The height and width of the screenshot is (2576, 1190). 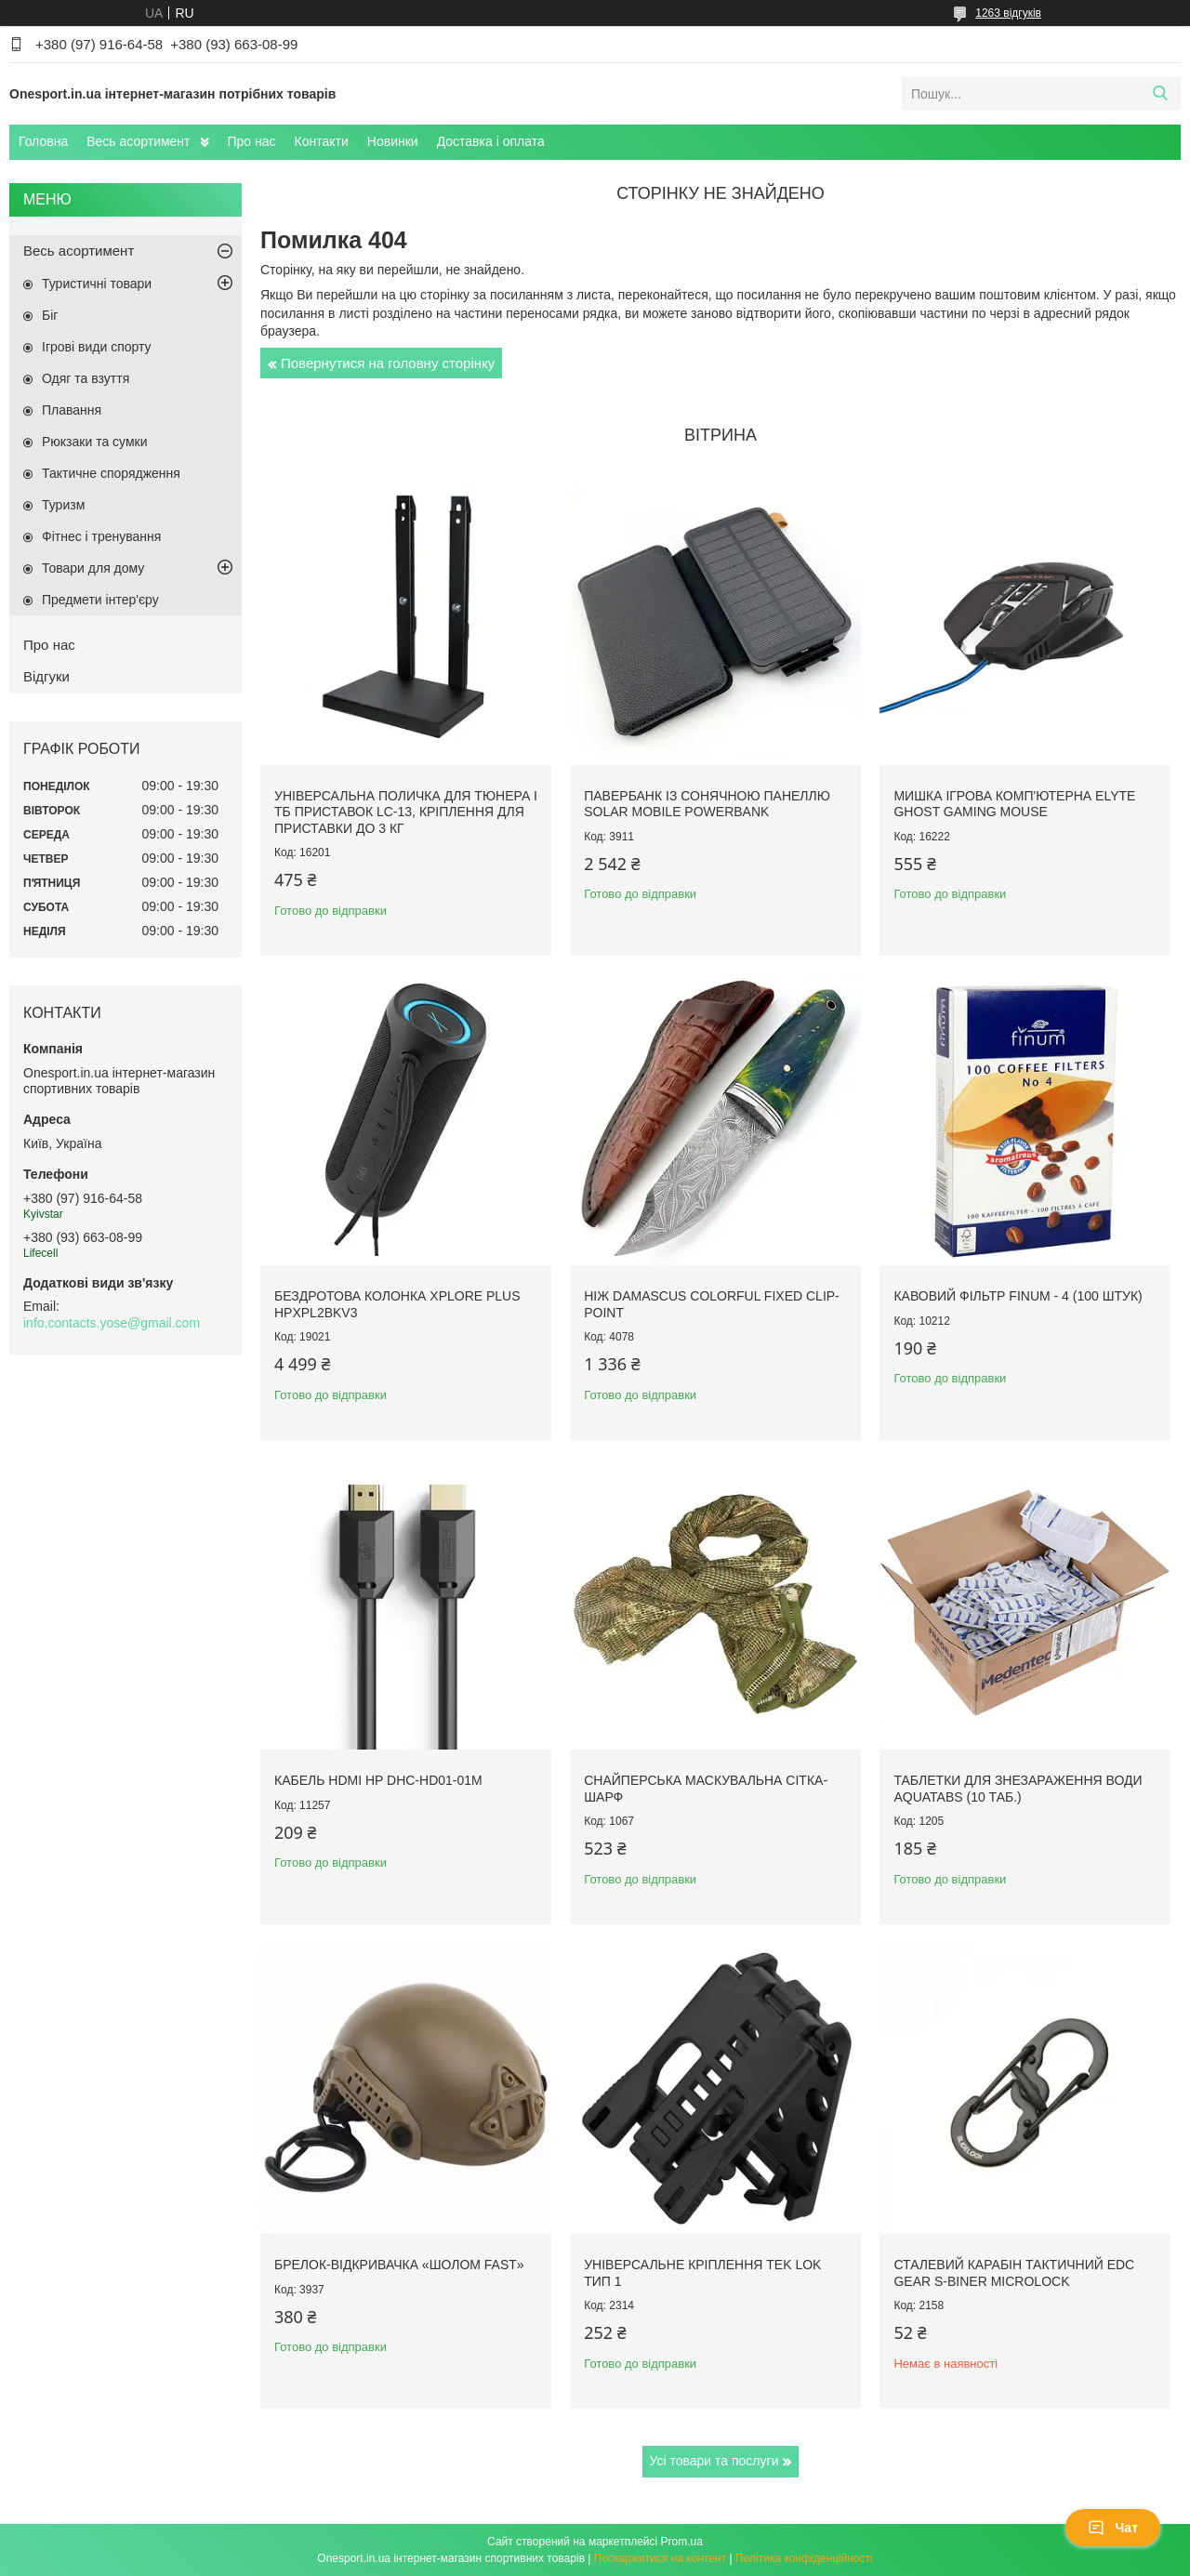 What do you see at coordinates (1113, 2527) in the screenshot?
I see `Чат` at bounding box center [1113, 2527].